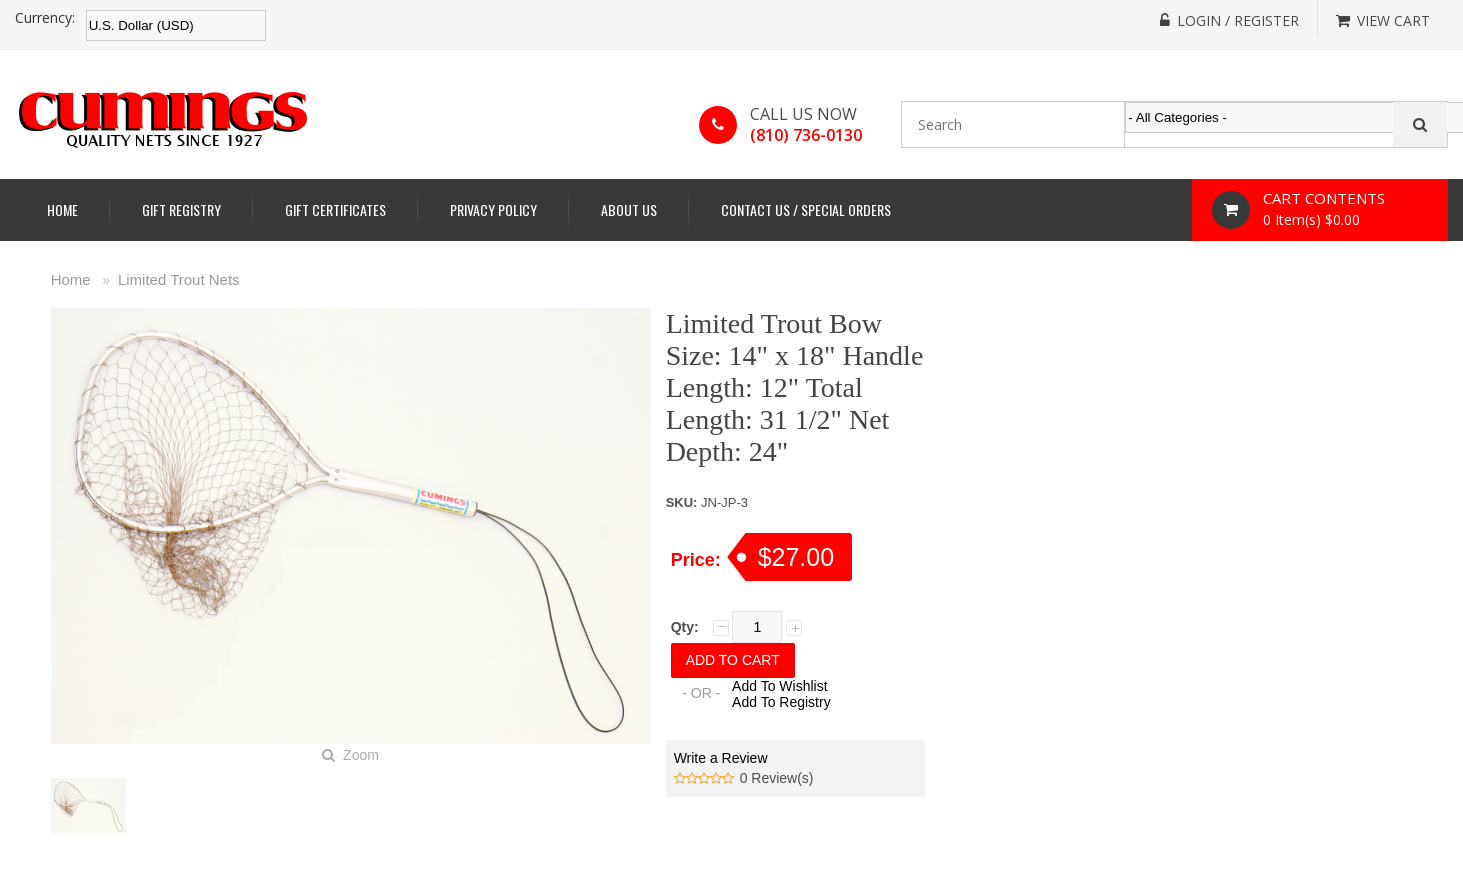 The image size is (1463, 896). I want to click on Limited Trout Nets, so click(179, 279).